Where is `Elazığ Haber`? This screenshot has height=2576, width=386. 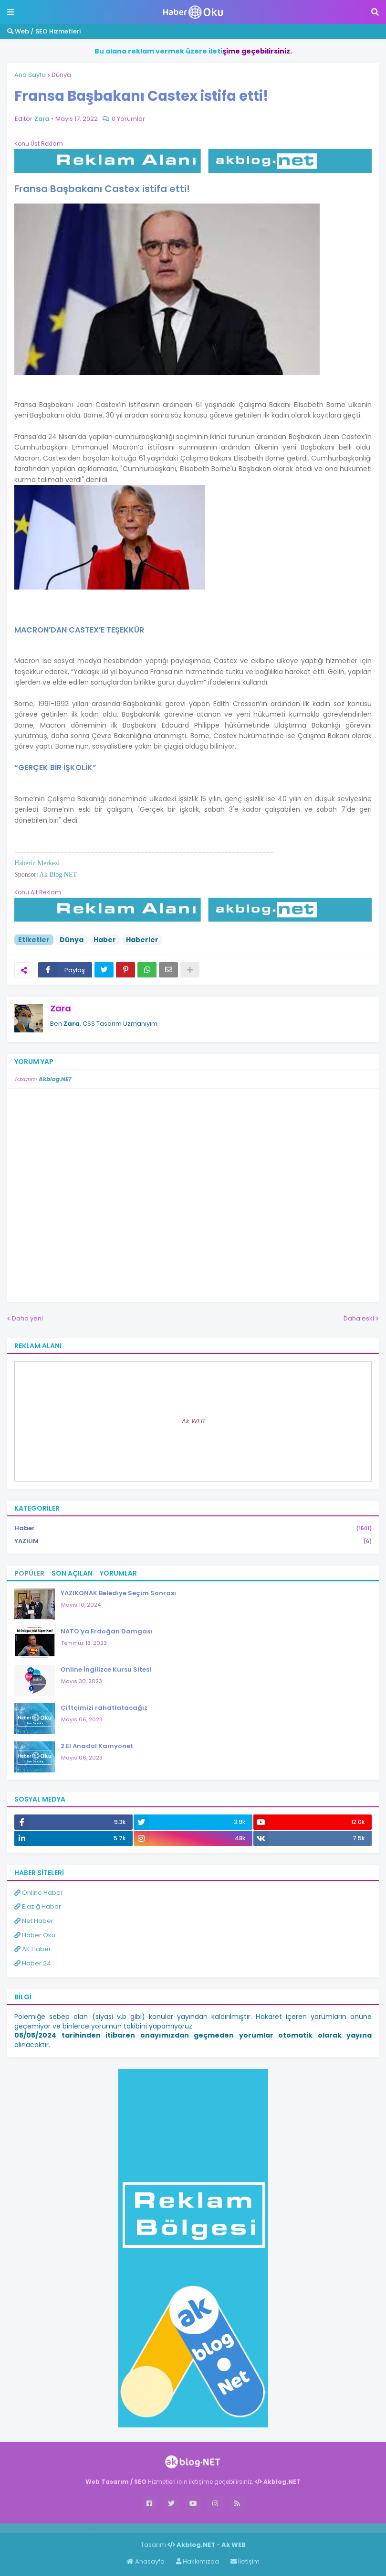 Elazığ Haber is located at coordinates (37, 1906).